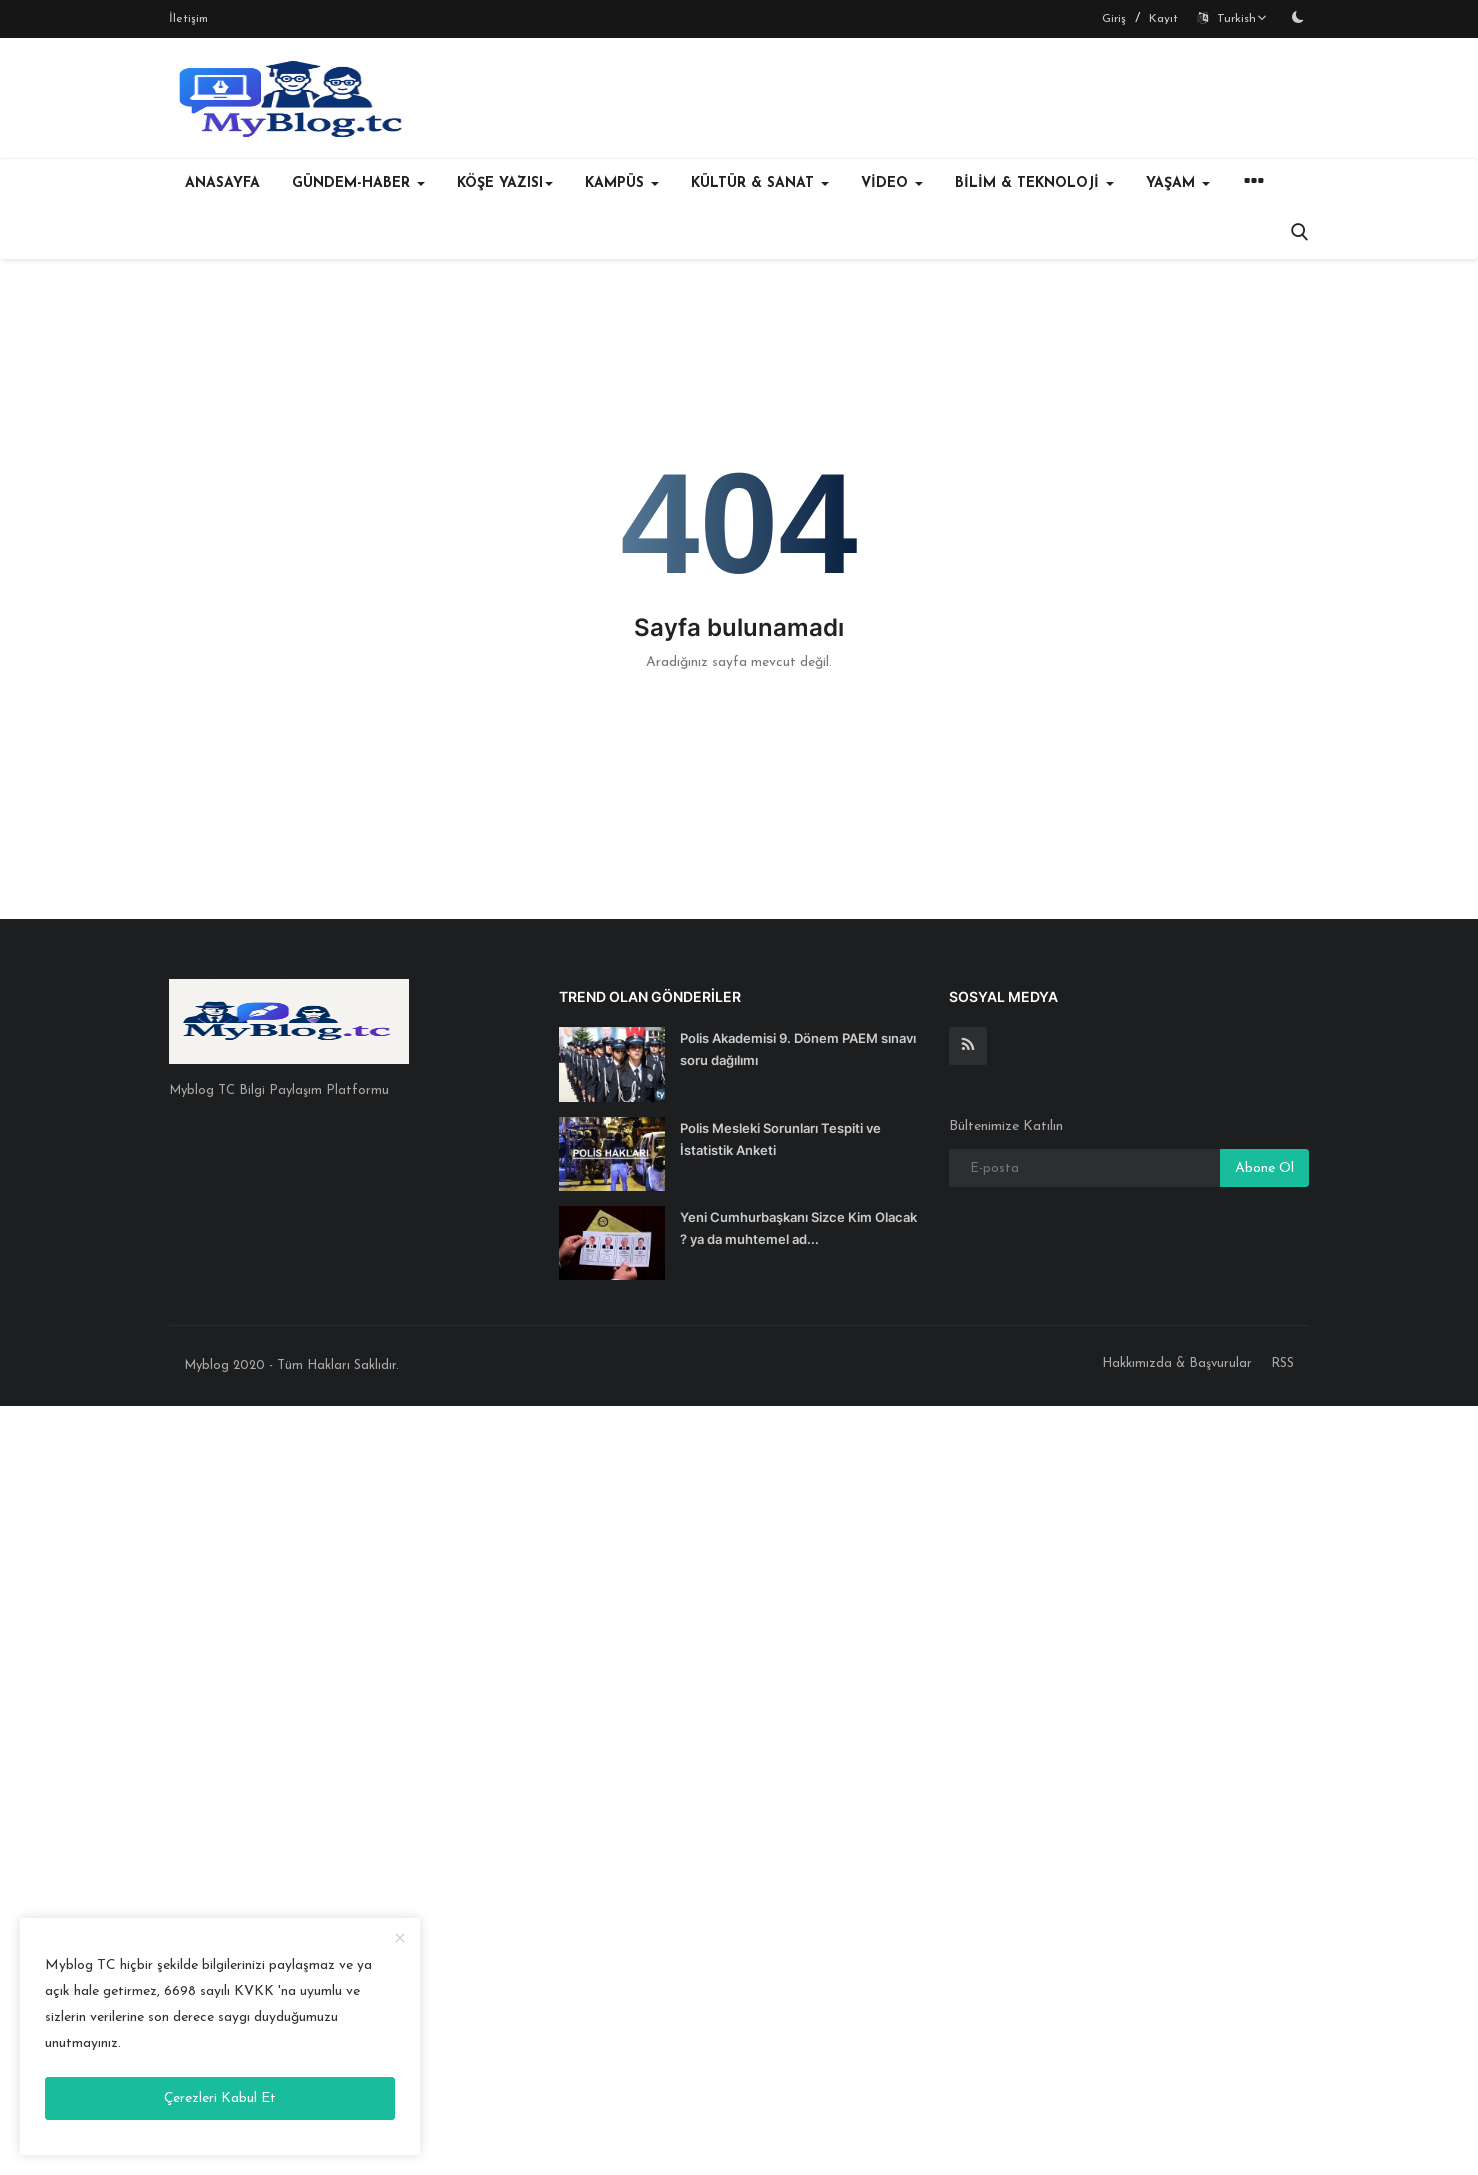 The height and width of the screenshot is (2175, 1478). Describe the element at coordinates (780, 1139) in the screenshot. I see `Polis Mesleki Sorunları Tespiti ve İstatistik Anketi` at that location.